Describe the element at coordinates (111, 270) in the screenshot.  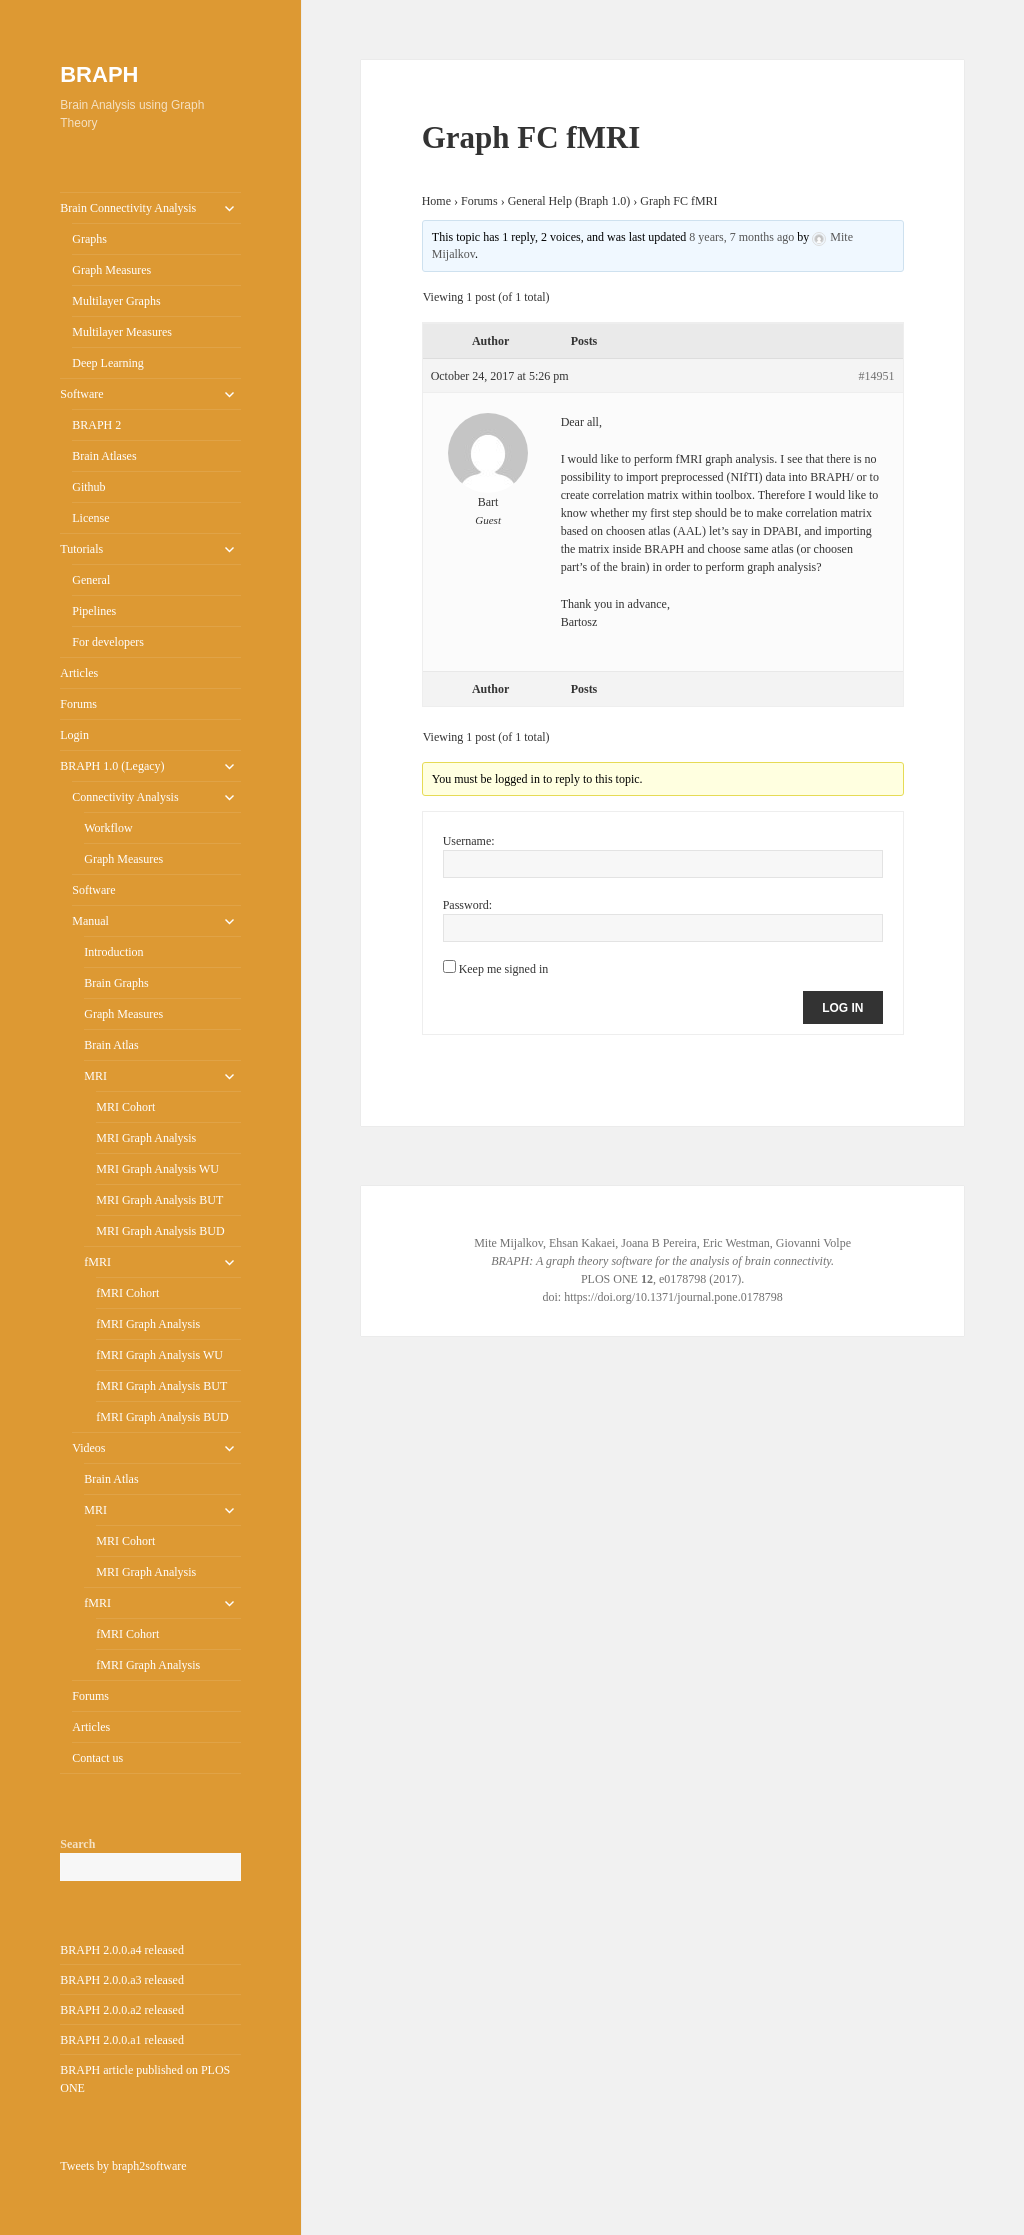
I see `Graph Measures` at that location.